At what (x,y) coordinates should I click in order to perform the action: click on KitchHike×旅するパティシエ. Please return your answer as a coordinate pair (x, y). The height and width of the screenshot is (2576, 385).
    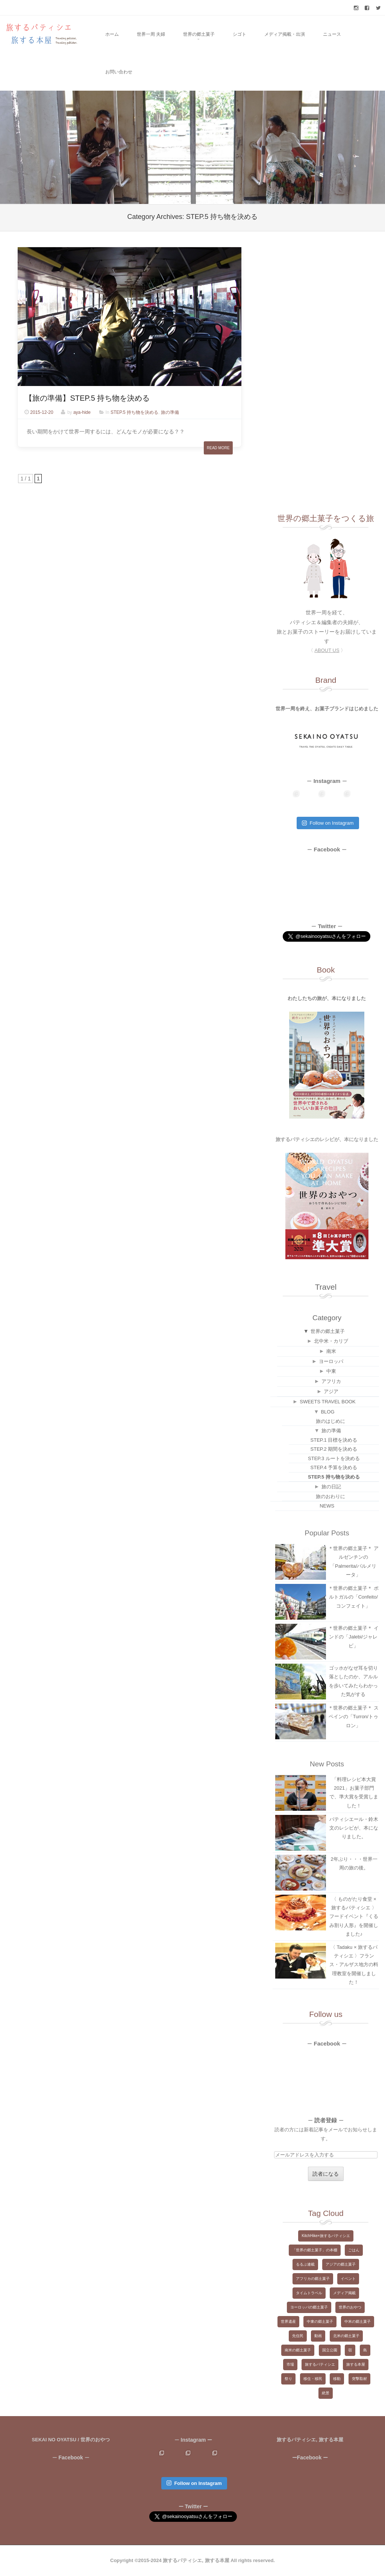
    Looking at the image, I should click on (326, 2236).